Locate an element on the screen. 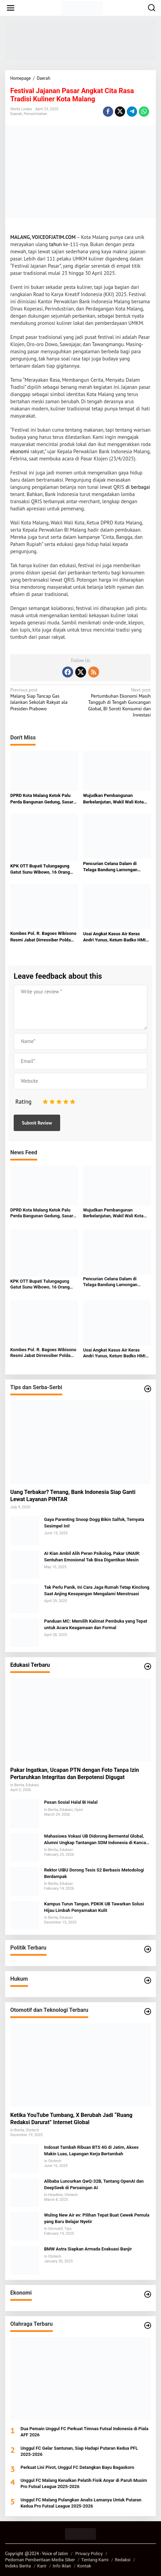 The width and height of the screenshot is (161, 2576). AI Kian Ambil Alih Peran Psikolog, Pakar UNAIR: Sentuhan Emosional Tak Bisa Digantikan Mesin is located at coordinates (92, 1556).